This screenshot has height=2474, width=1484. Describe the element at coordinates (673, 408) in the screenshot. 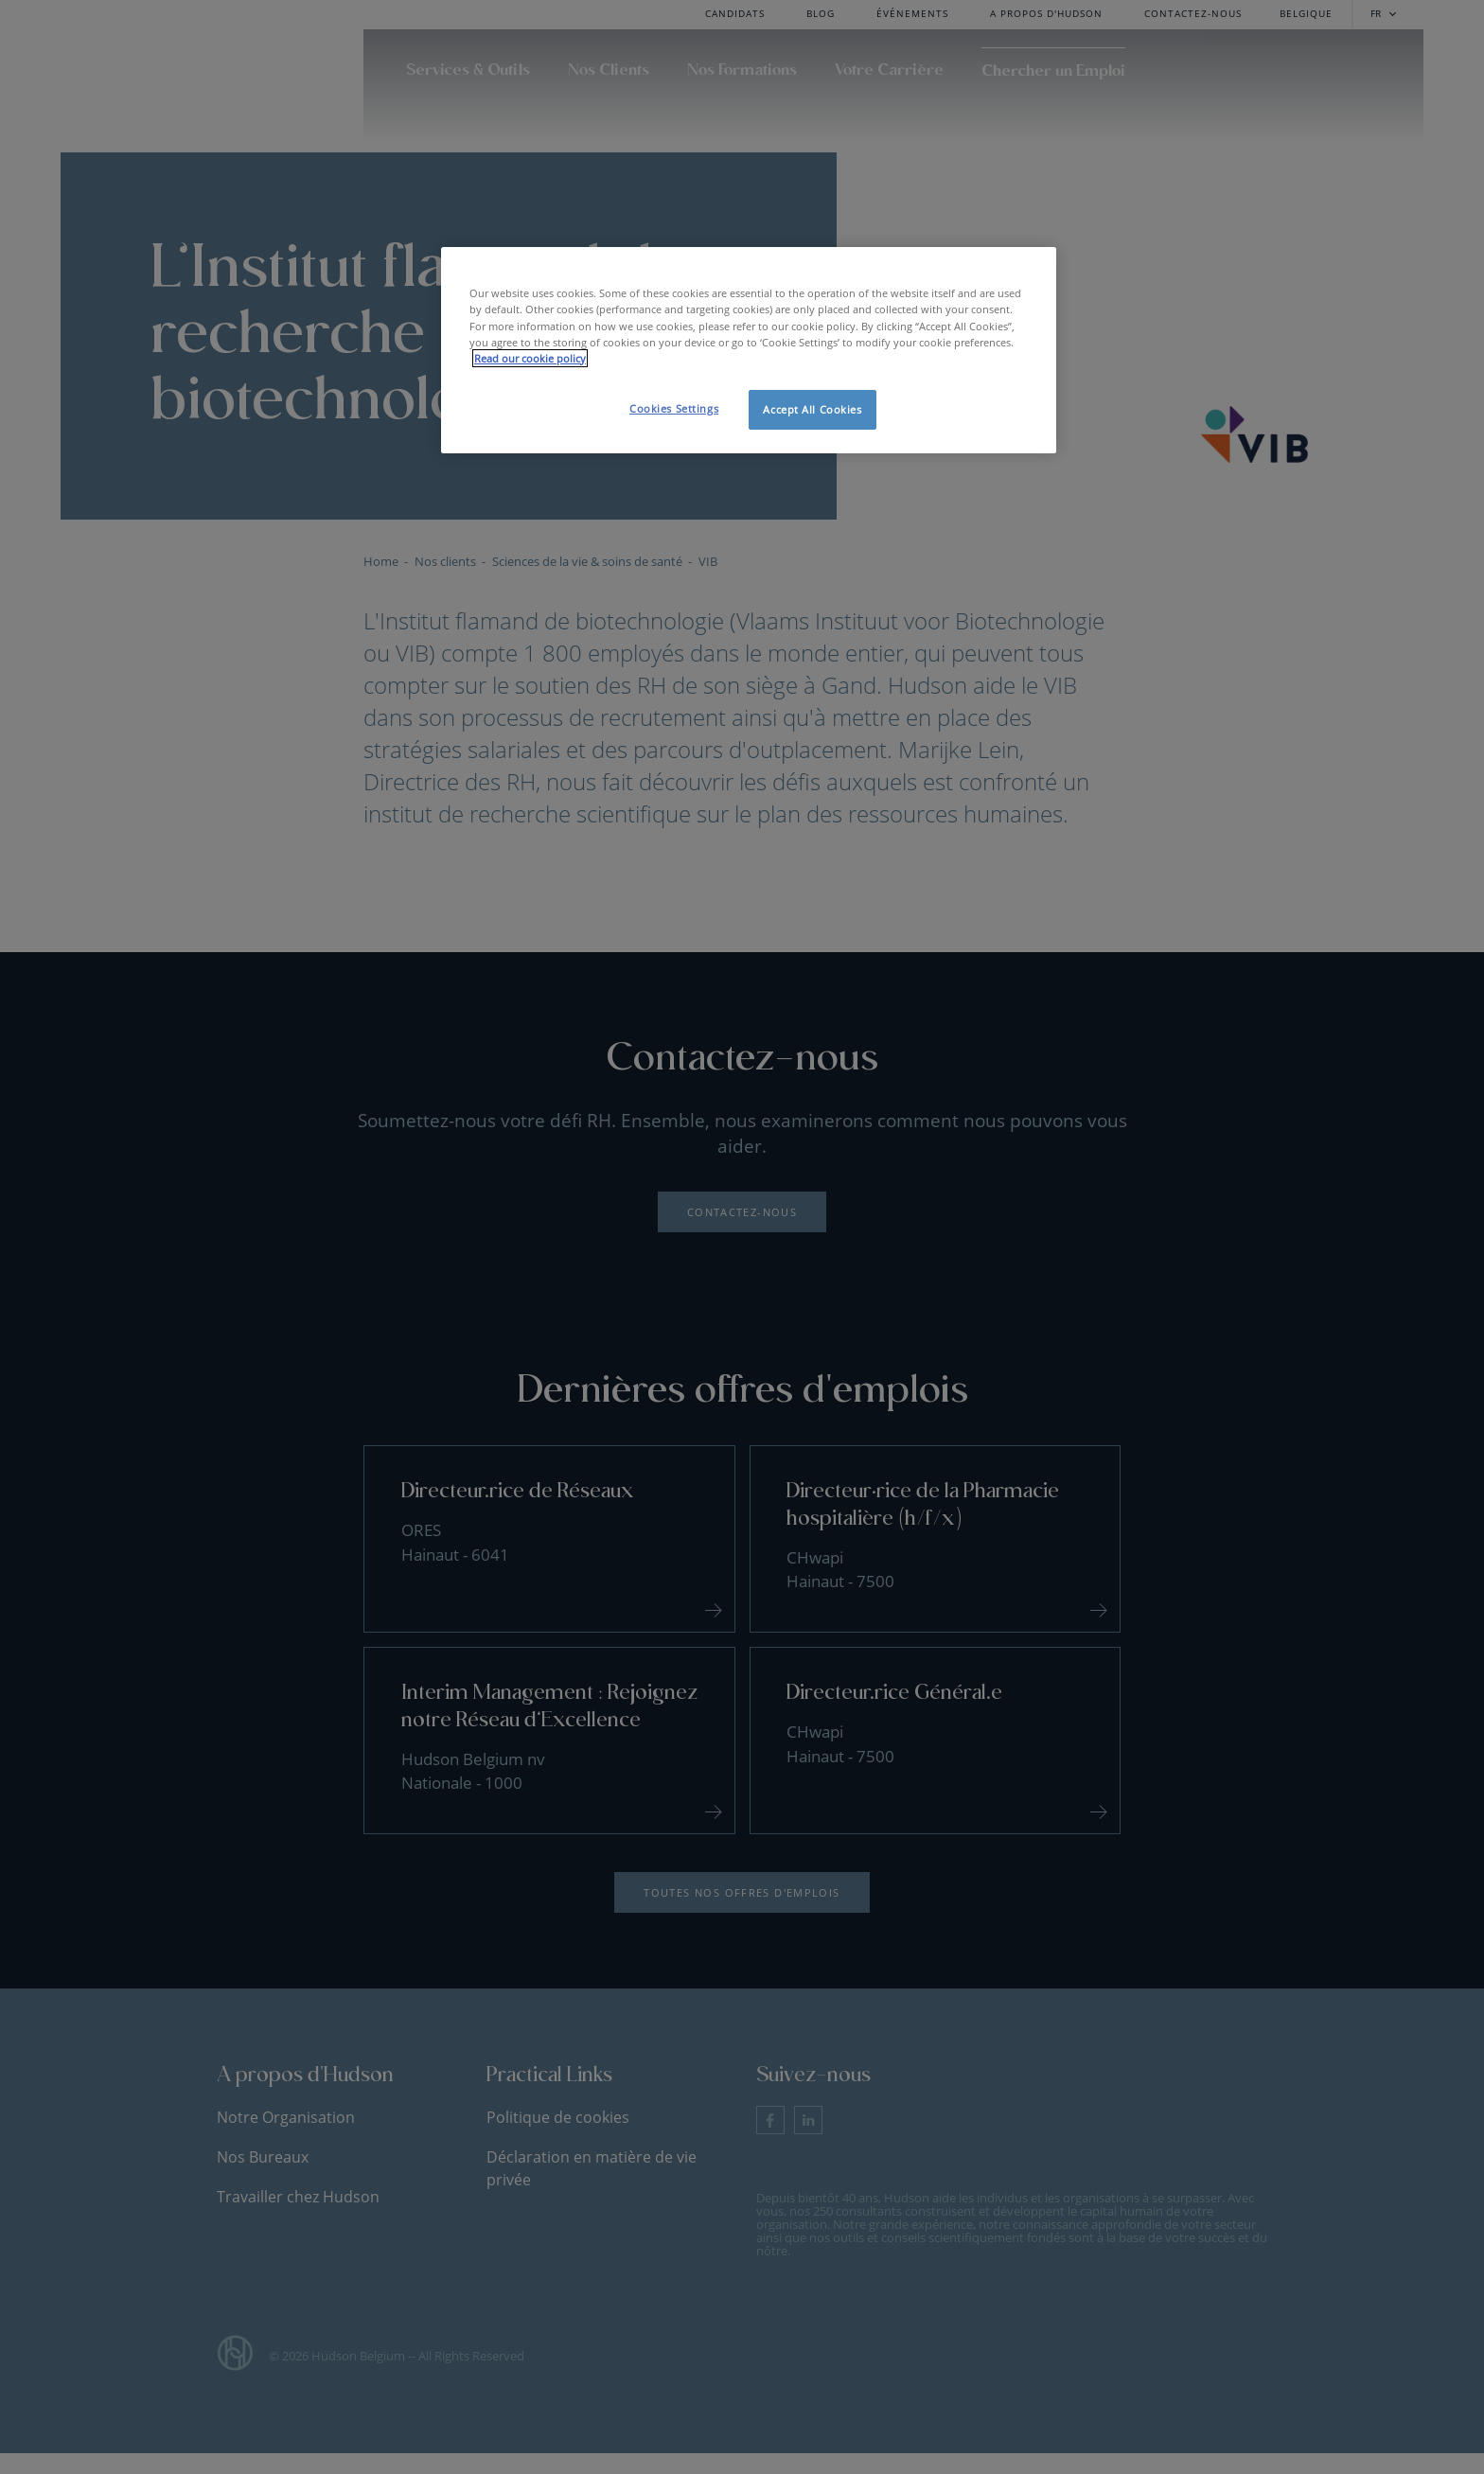

I see `Cookies Settings` at that location.